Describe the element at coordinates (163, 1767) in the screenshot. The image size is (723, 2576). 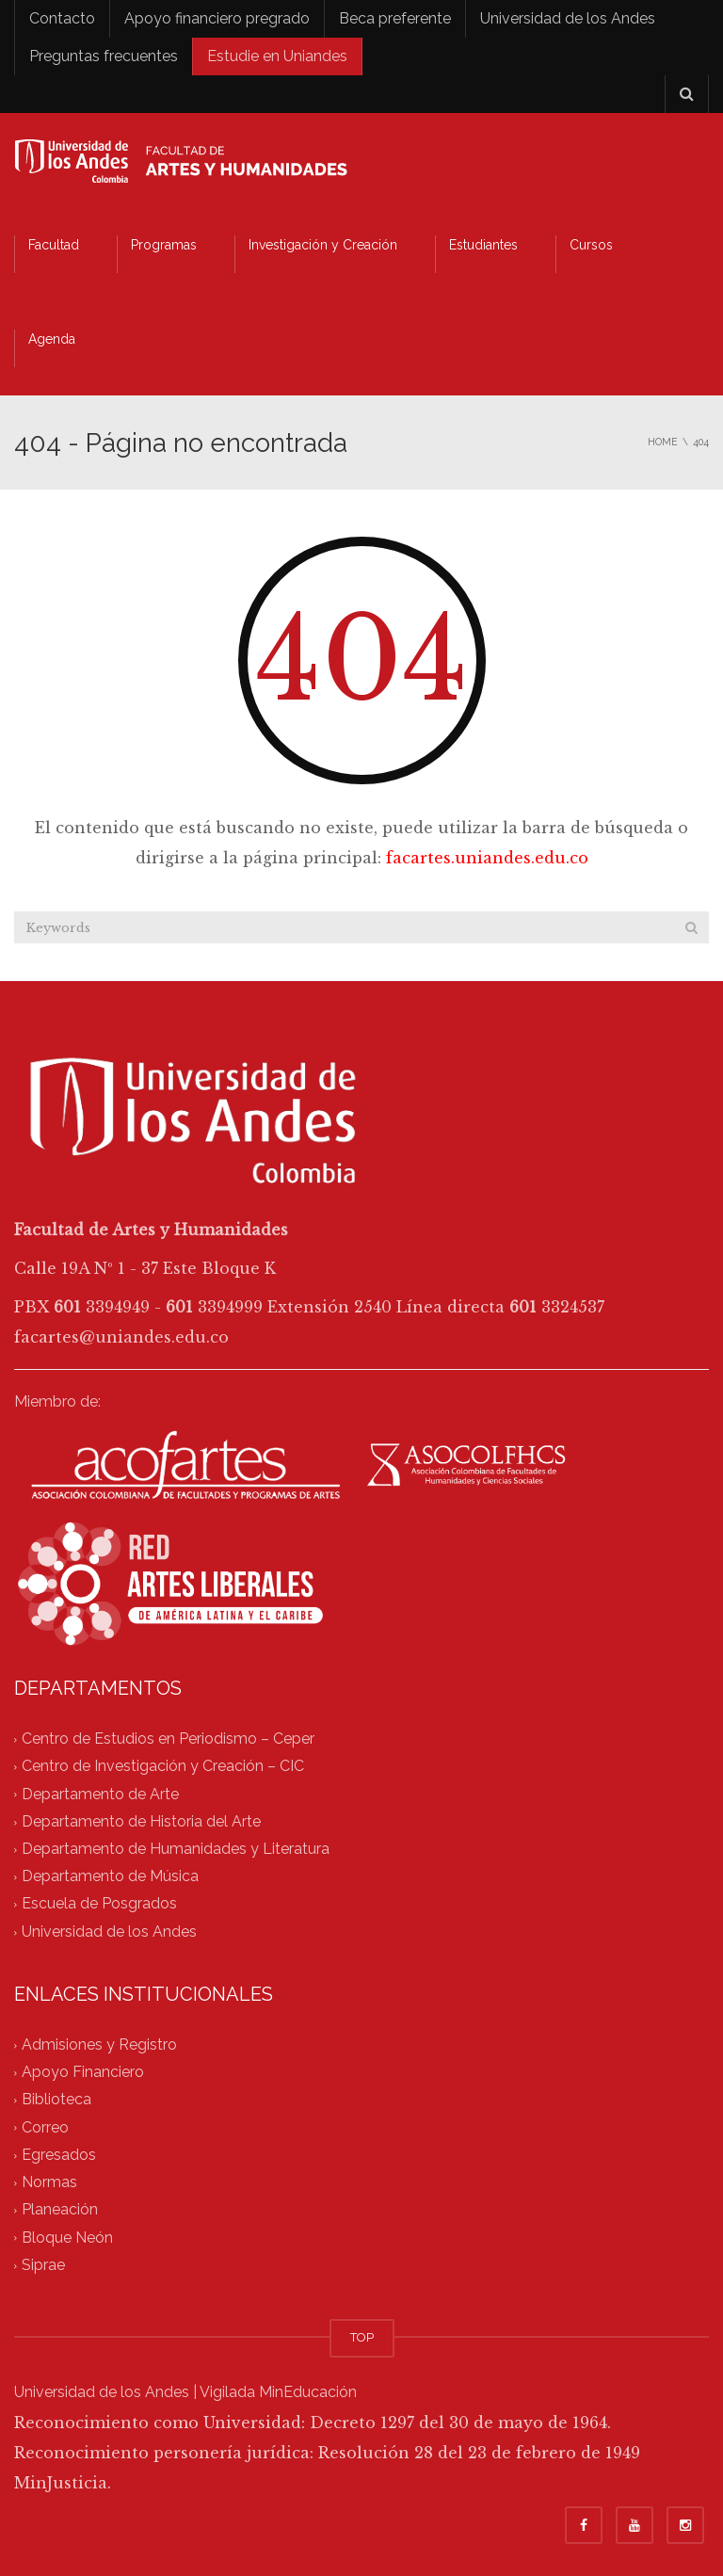
I see `Centro de Investigación y Creación – CIC` at that location.